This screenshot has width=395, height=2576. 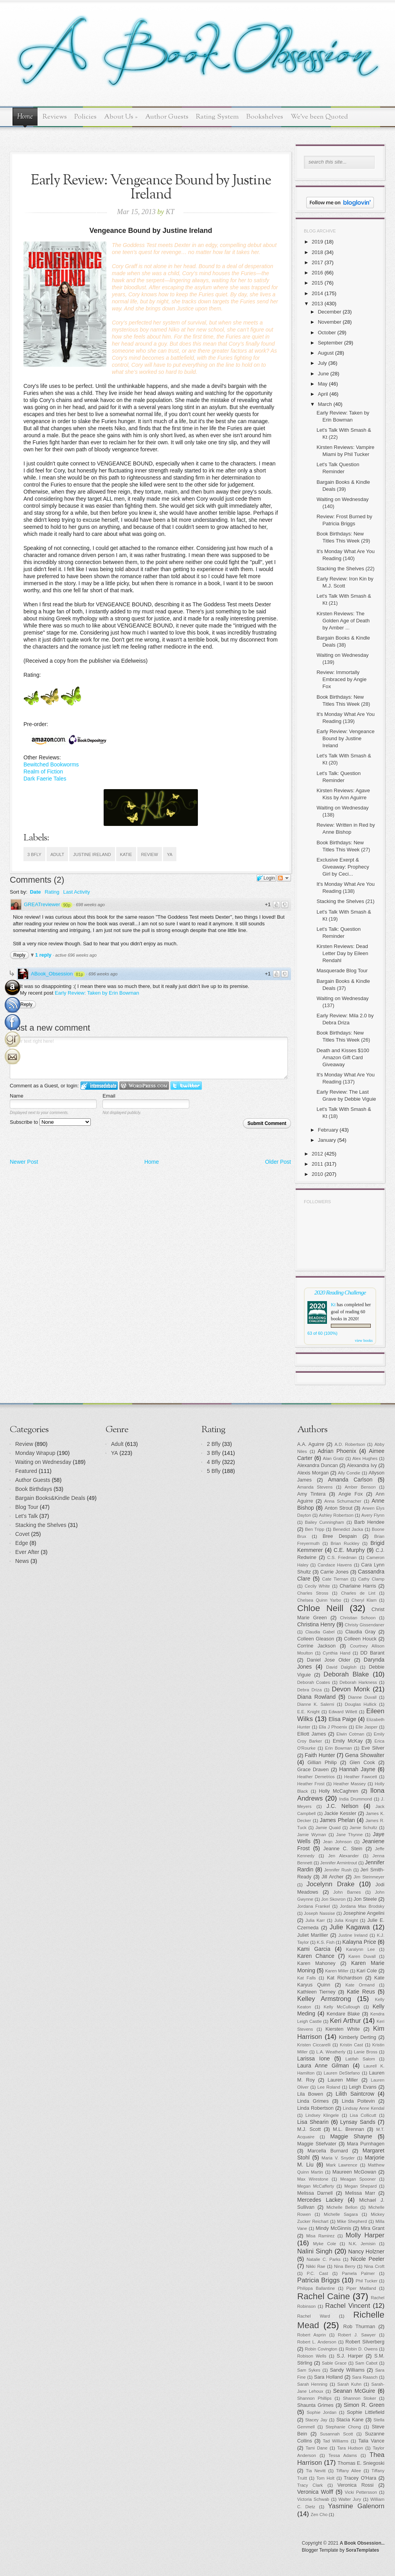 What do you see at coordinates (357, 2122) in the screenshot?
I see `Lynsay Sands` at bounding box center [357, 2122].